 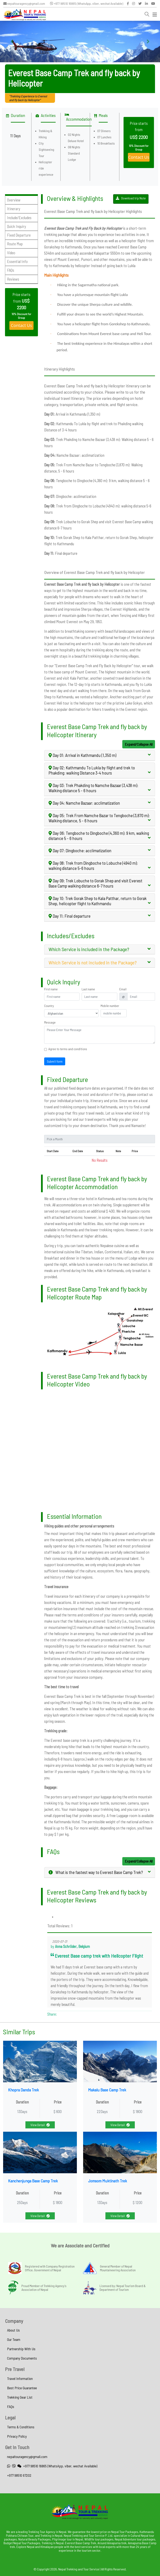 I want to click on Contact Us, so click(x=138, y=157).